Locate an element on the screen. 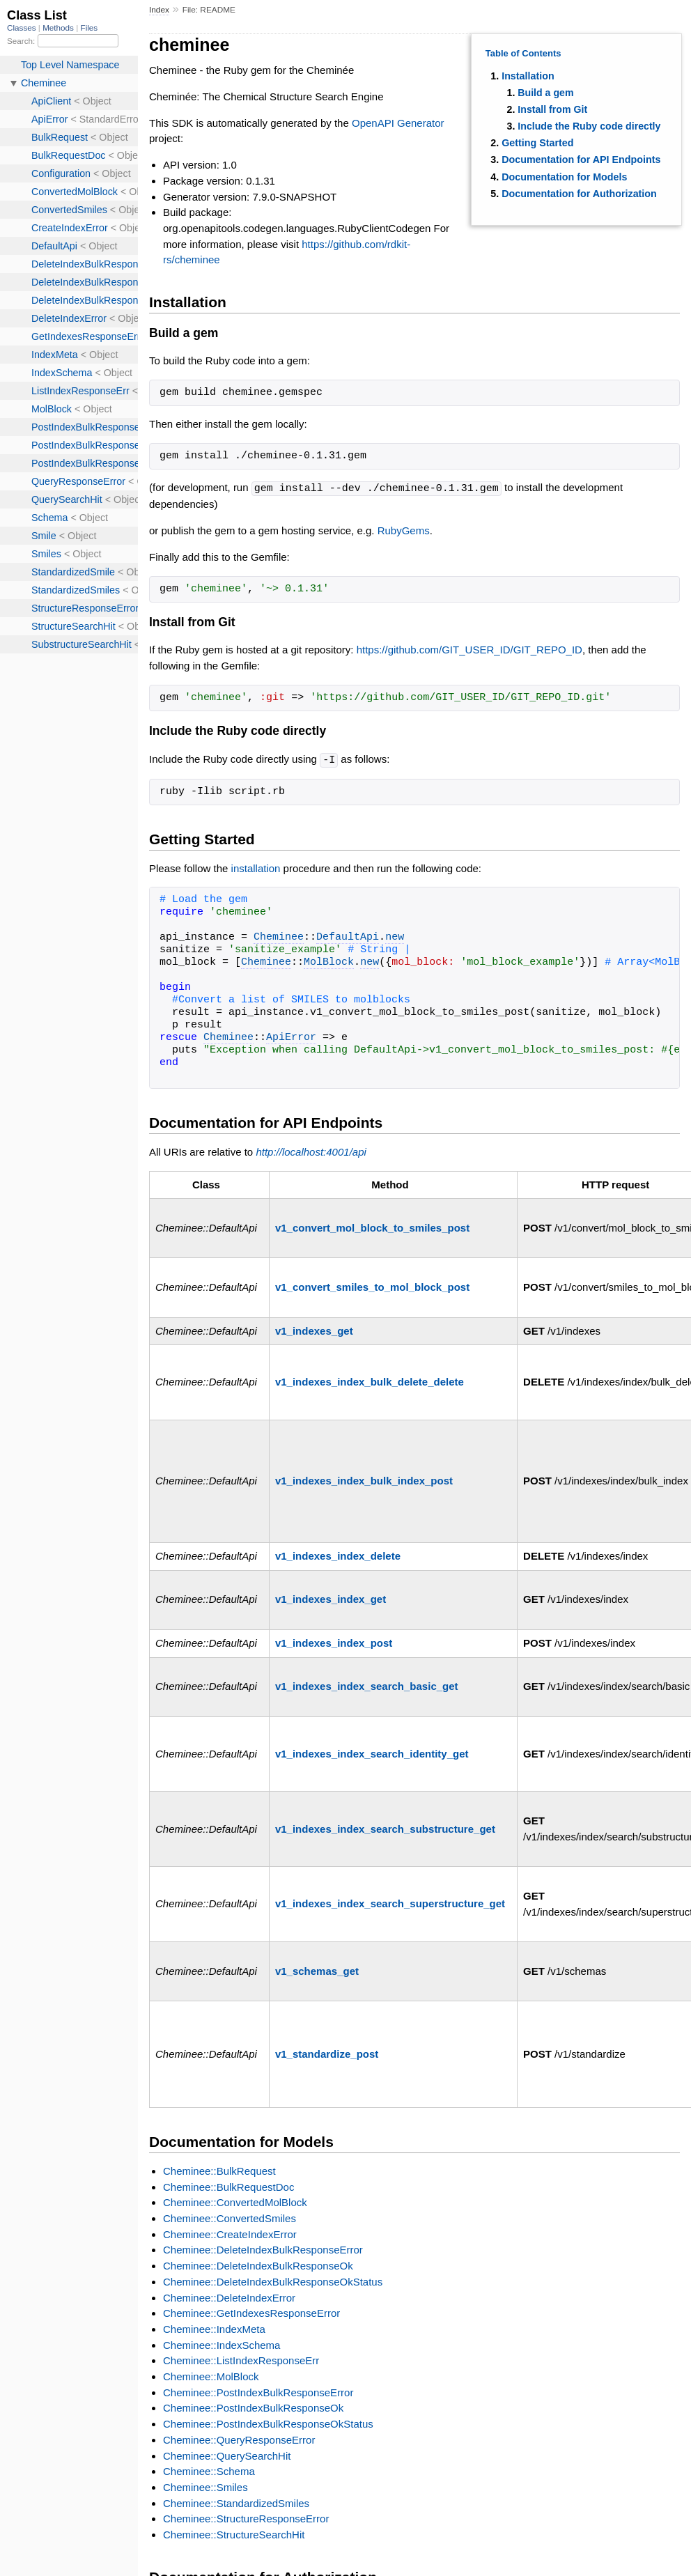 This screenshot has height=2576, width=691. Cheminee::BulkRequestDoc is located at coordinates (228, 2185).